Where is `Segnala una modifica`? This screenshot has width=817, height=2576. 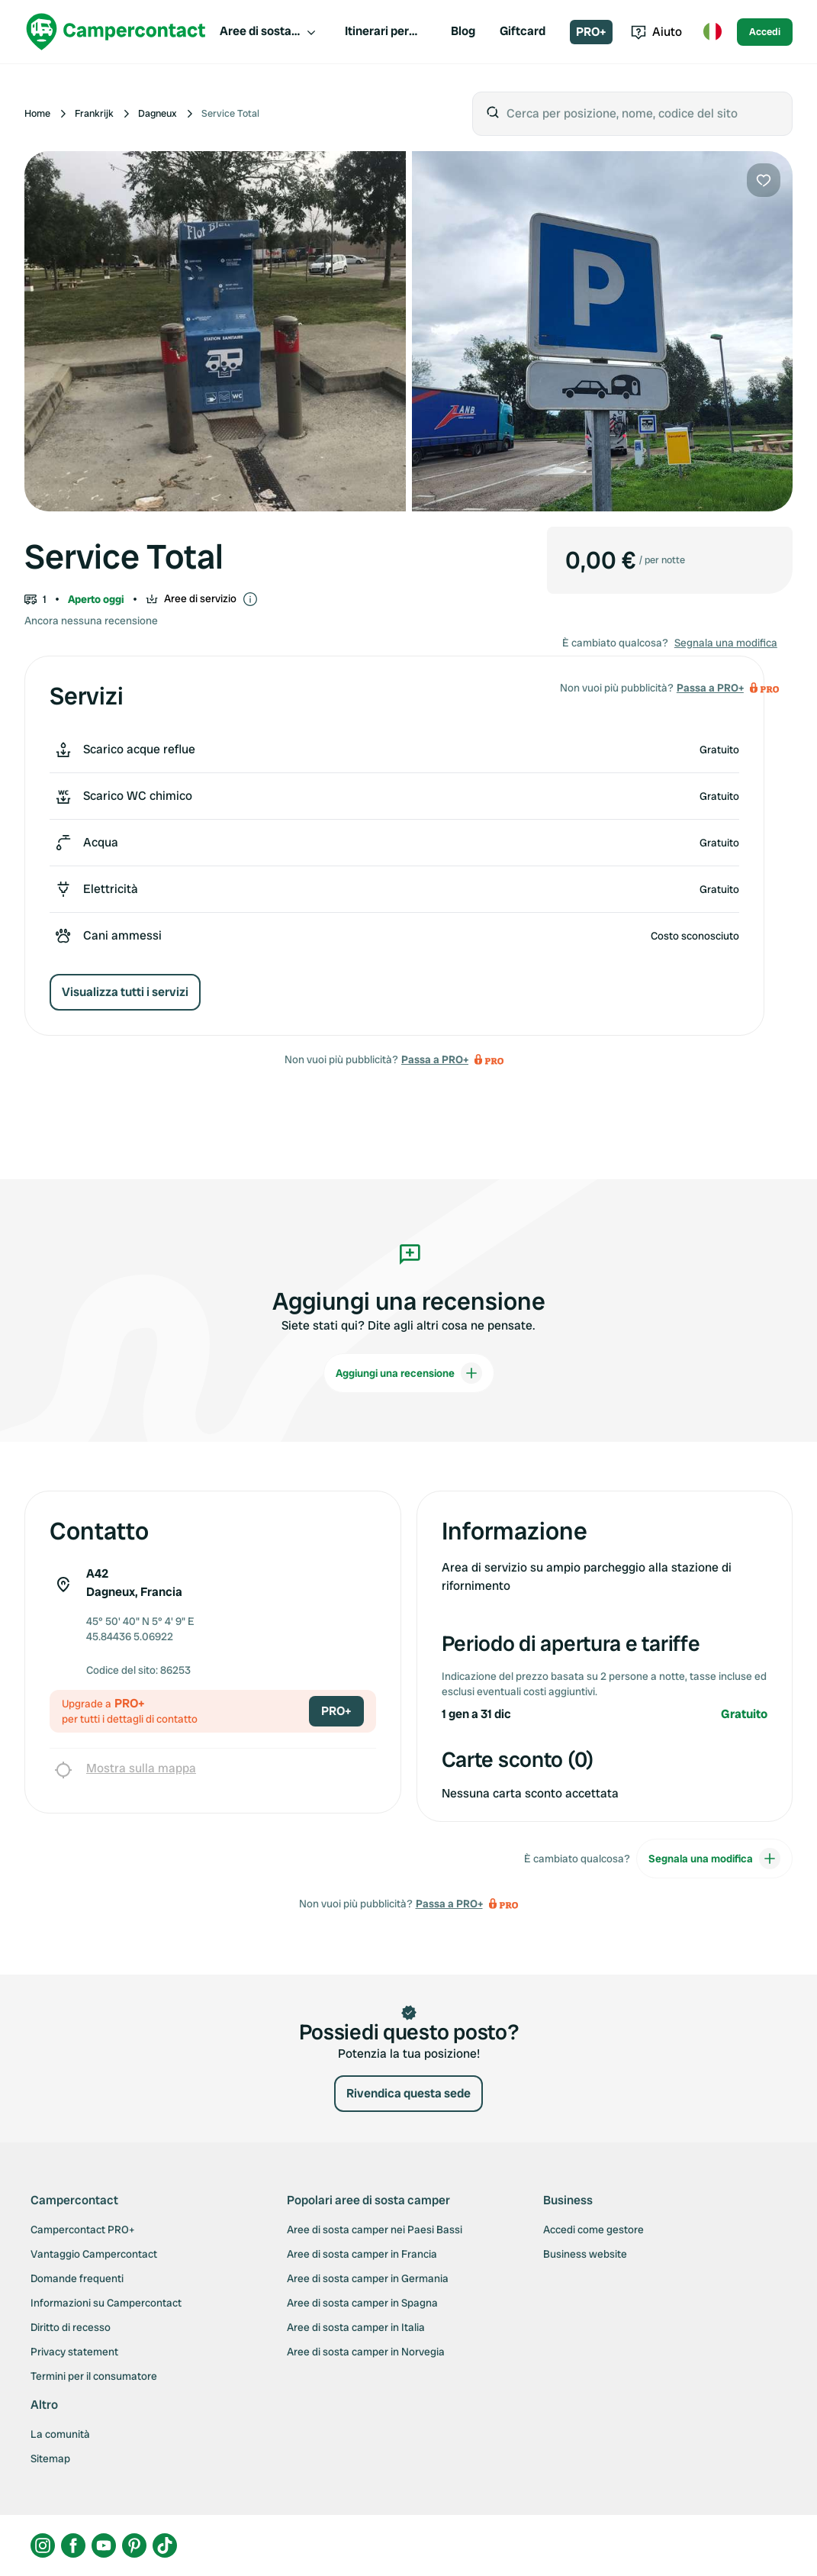 Segnala una modifica is located at coordinates (725, 643).